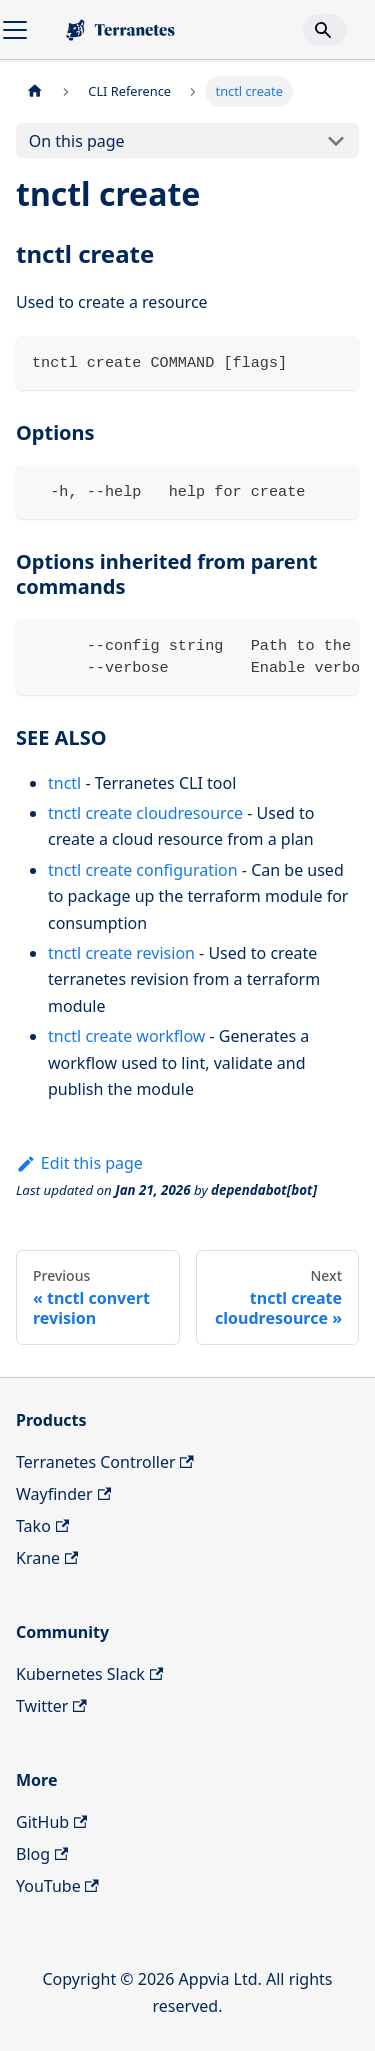  I want to click on Krane, so click(47, 1558).